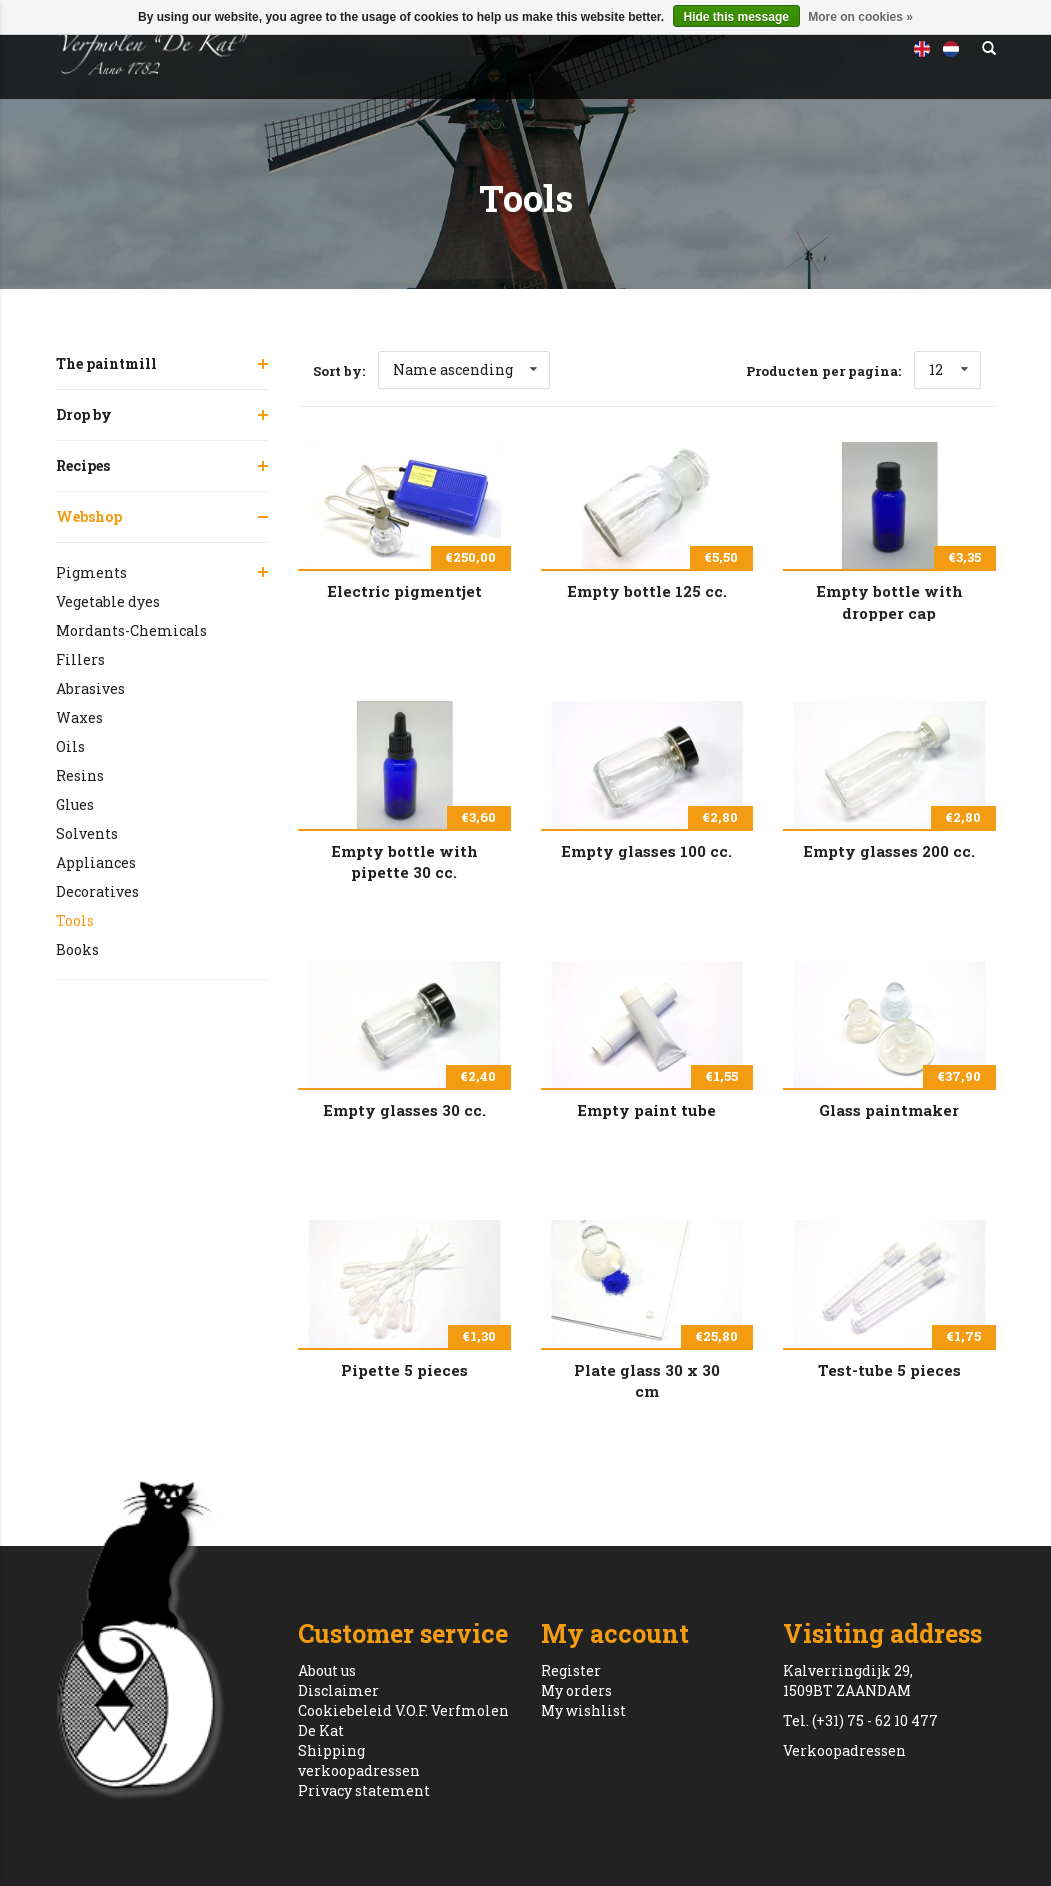  I want to click on Pipette 5 pieces, so click(404, 1370).